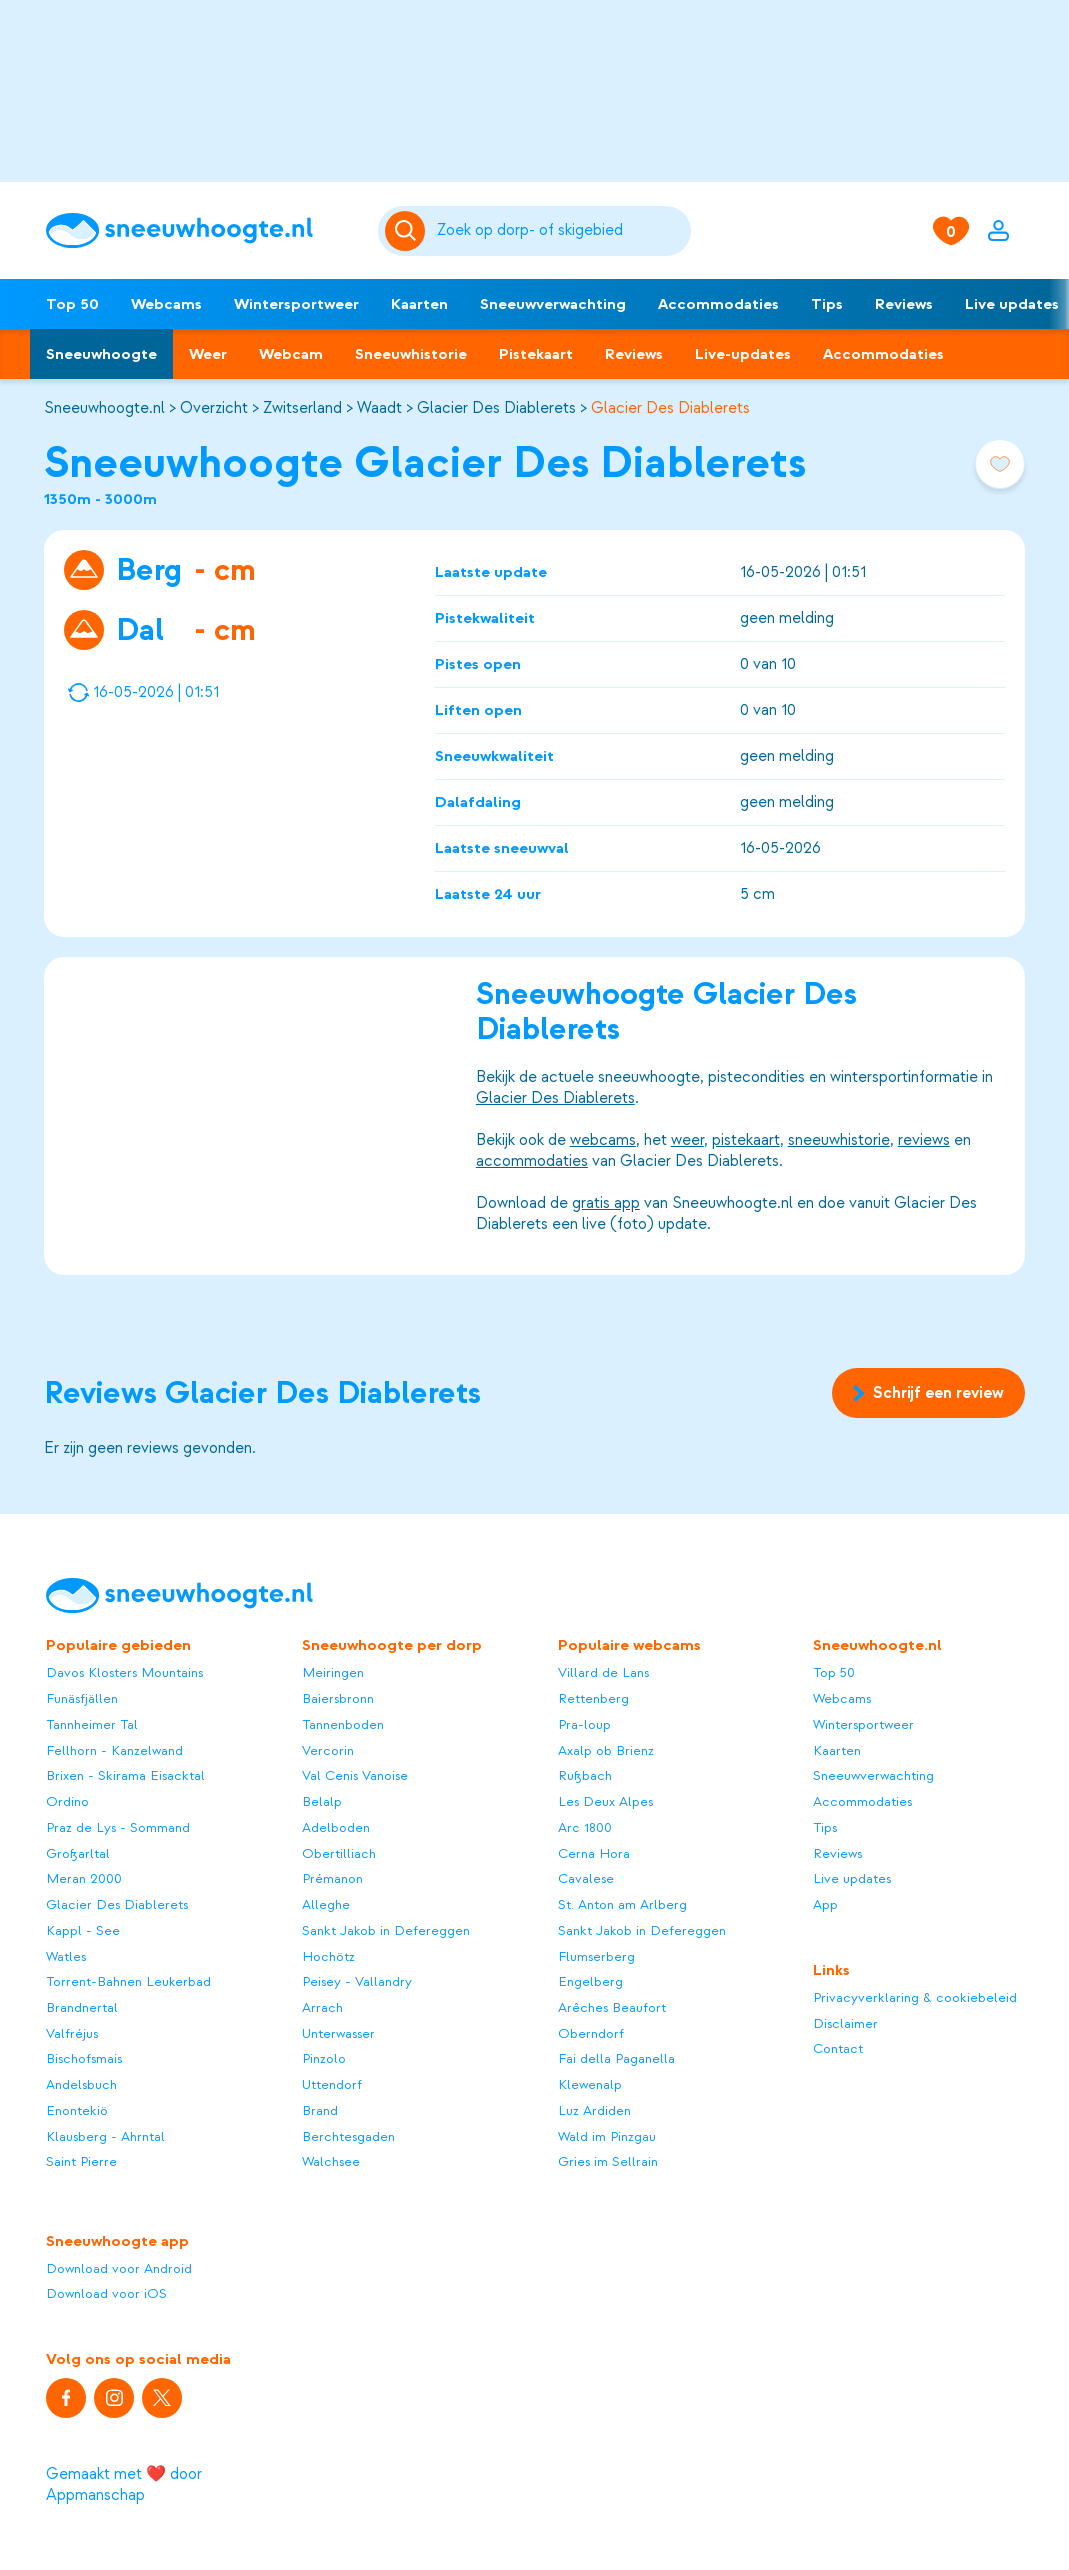 The width and height of the screenshot is (1069, 2570). I want to click on Uttendorf, so click(332, 2084).